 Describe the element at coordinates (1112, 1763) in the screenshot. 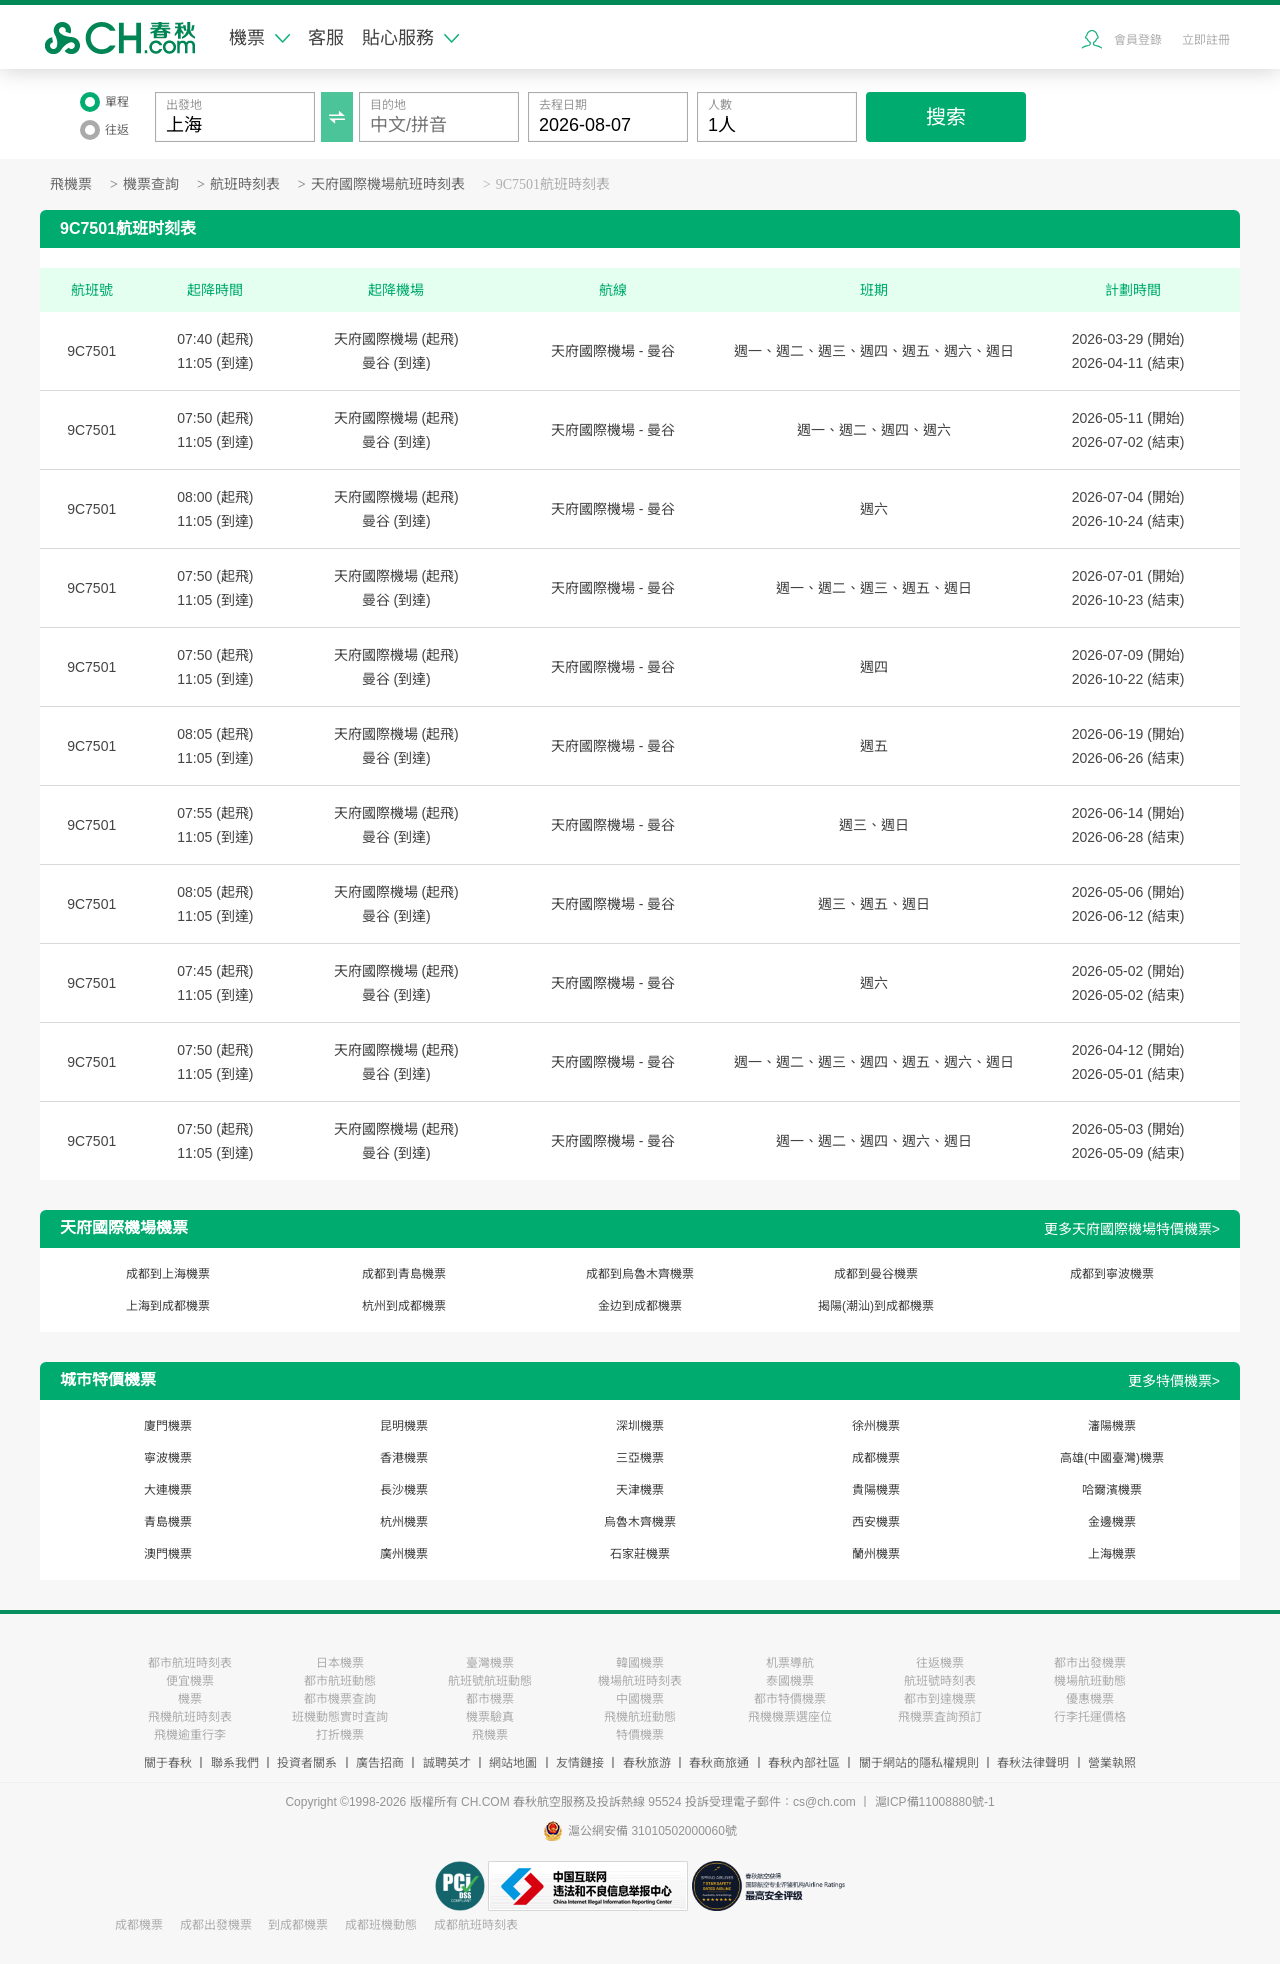

I see `營業執照` at that location.